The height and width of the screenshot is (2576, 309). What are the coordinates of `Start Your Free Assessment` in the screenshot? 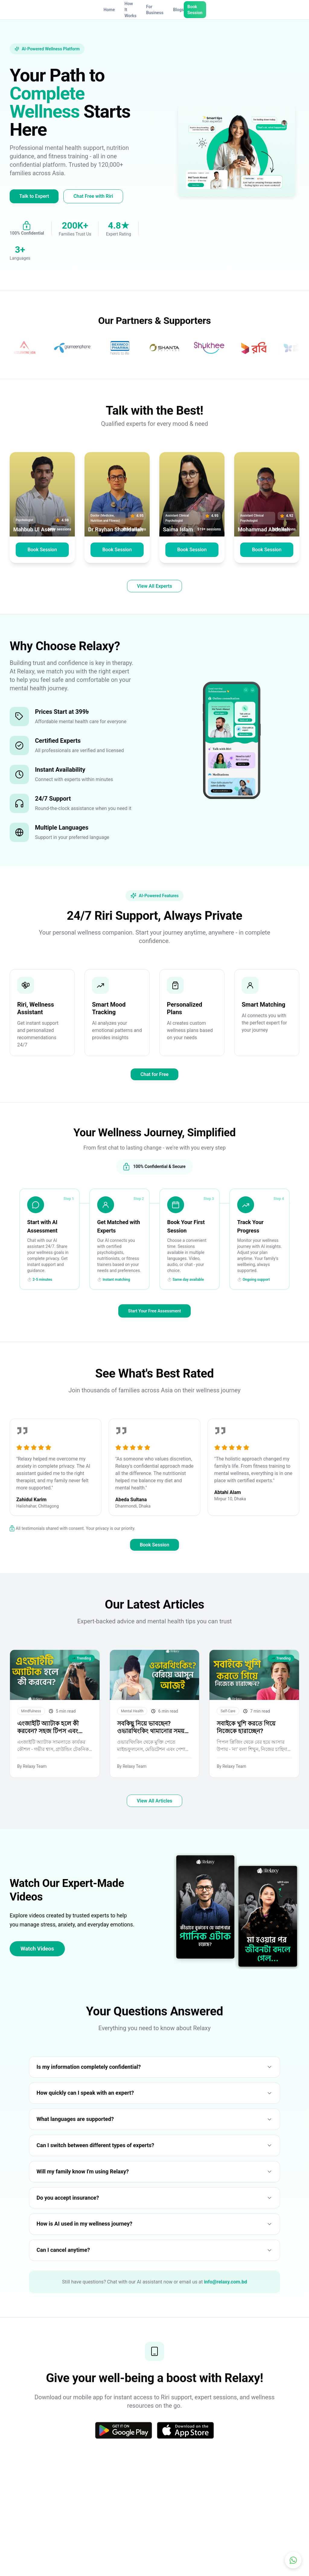 It's located at (154, 1311).